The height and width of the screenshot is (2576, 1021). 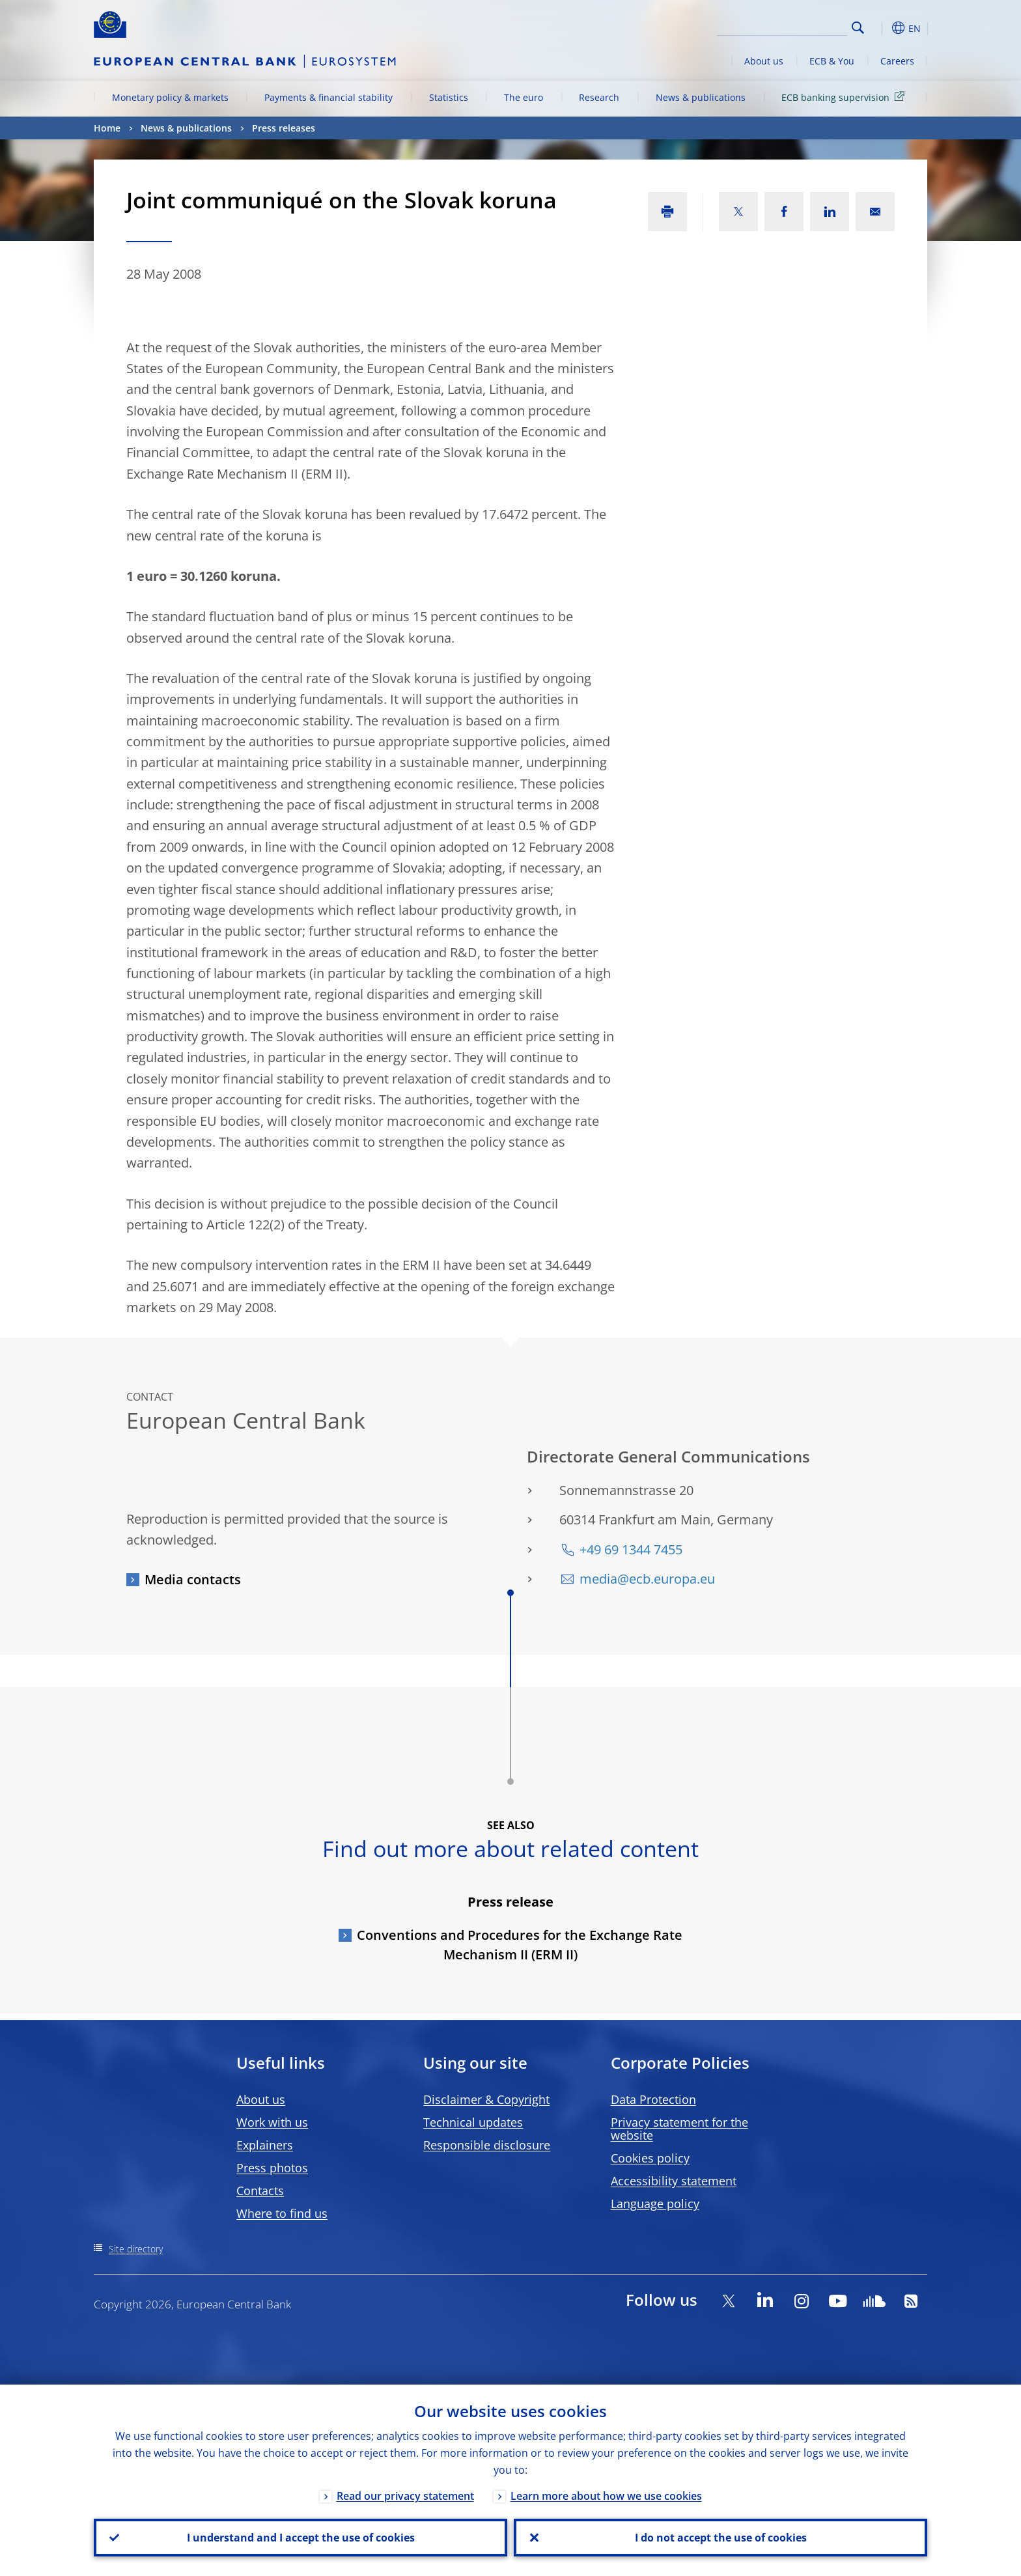 I want to click on I do not accept the use of cookies, so click(x=721, y=2537).